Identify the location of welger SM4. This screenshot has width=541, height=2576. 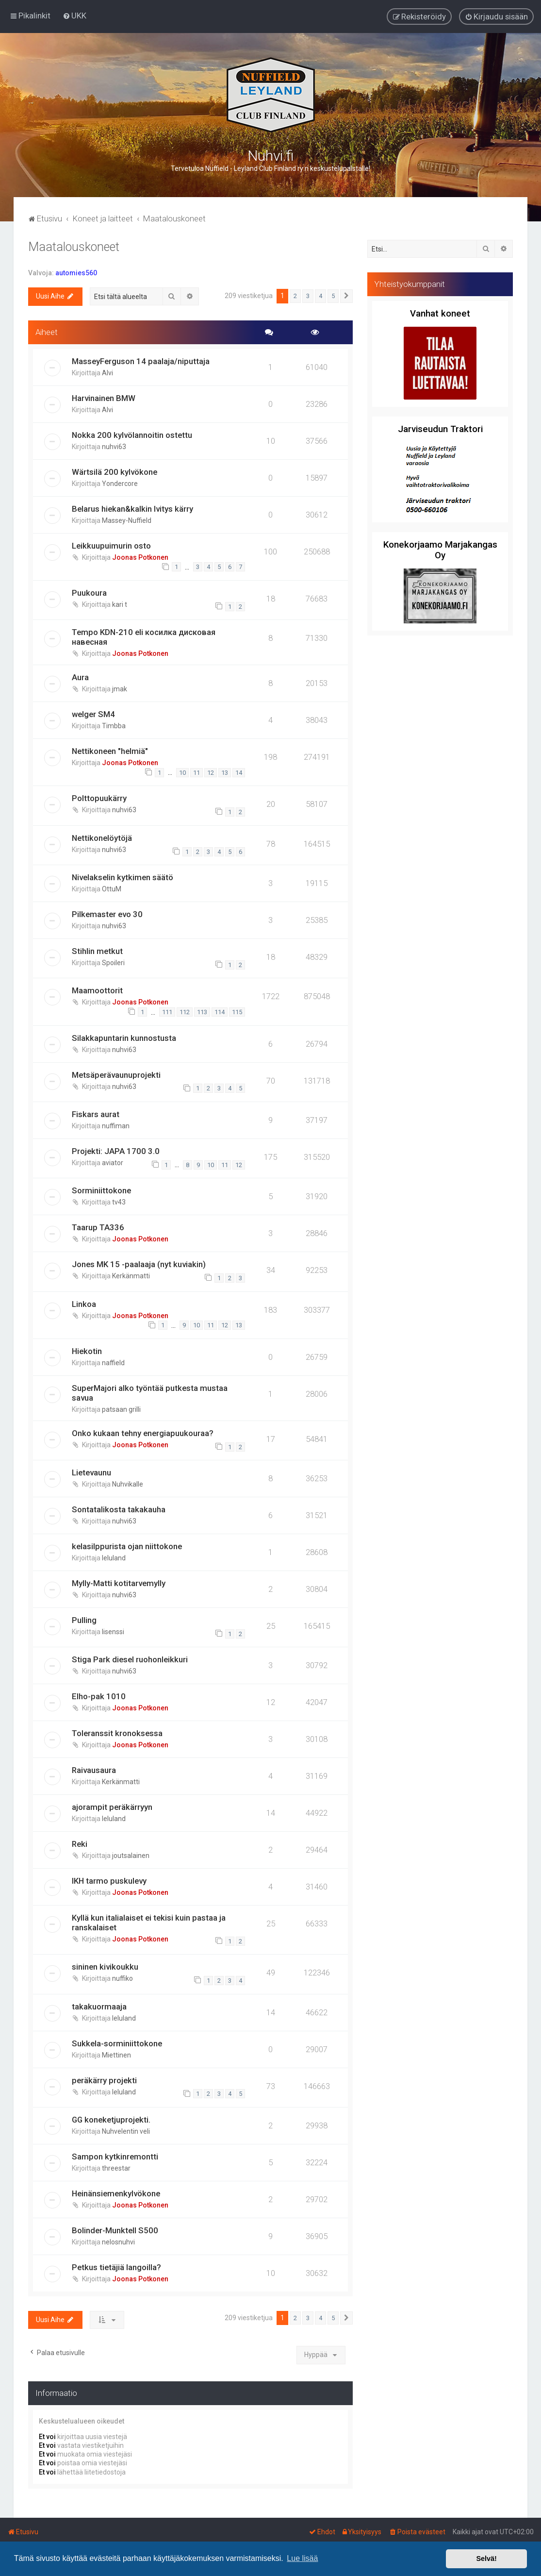
(93, 714).